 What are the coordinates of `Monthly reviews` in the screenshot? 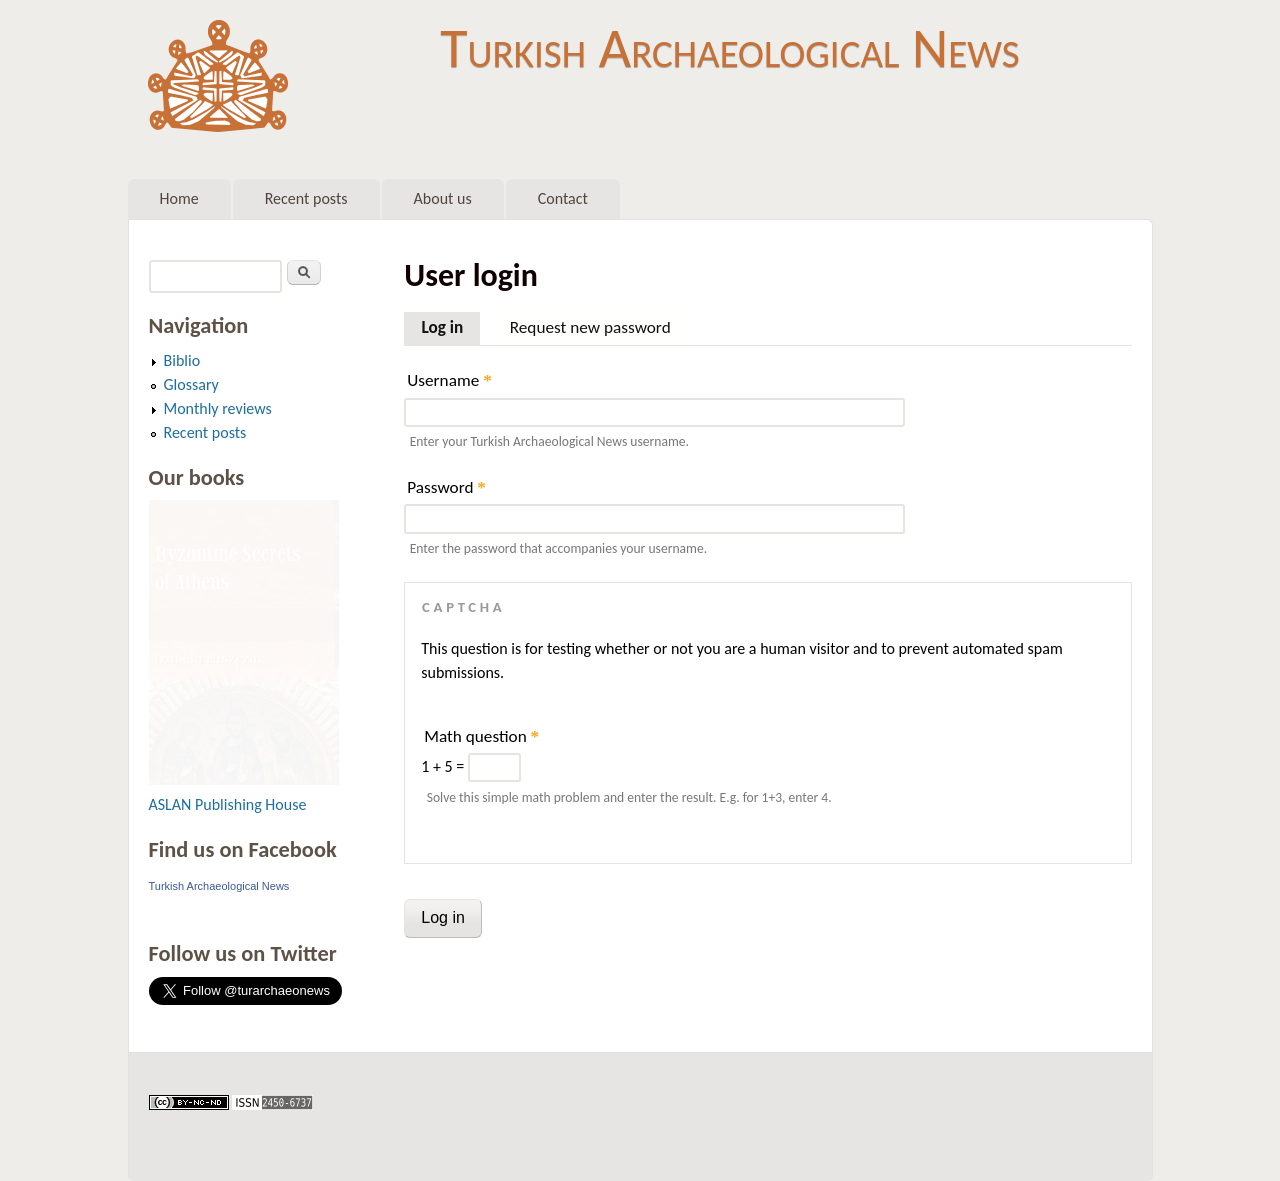 It's located at (218, 408).